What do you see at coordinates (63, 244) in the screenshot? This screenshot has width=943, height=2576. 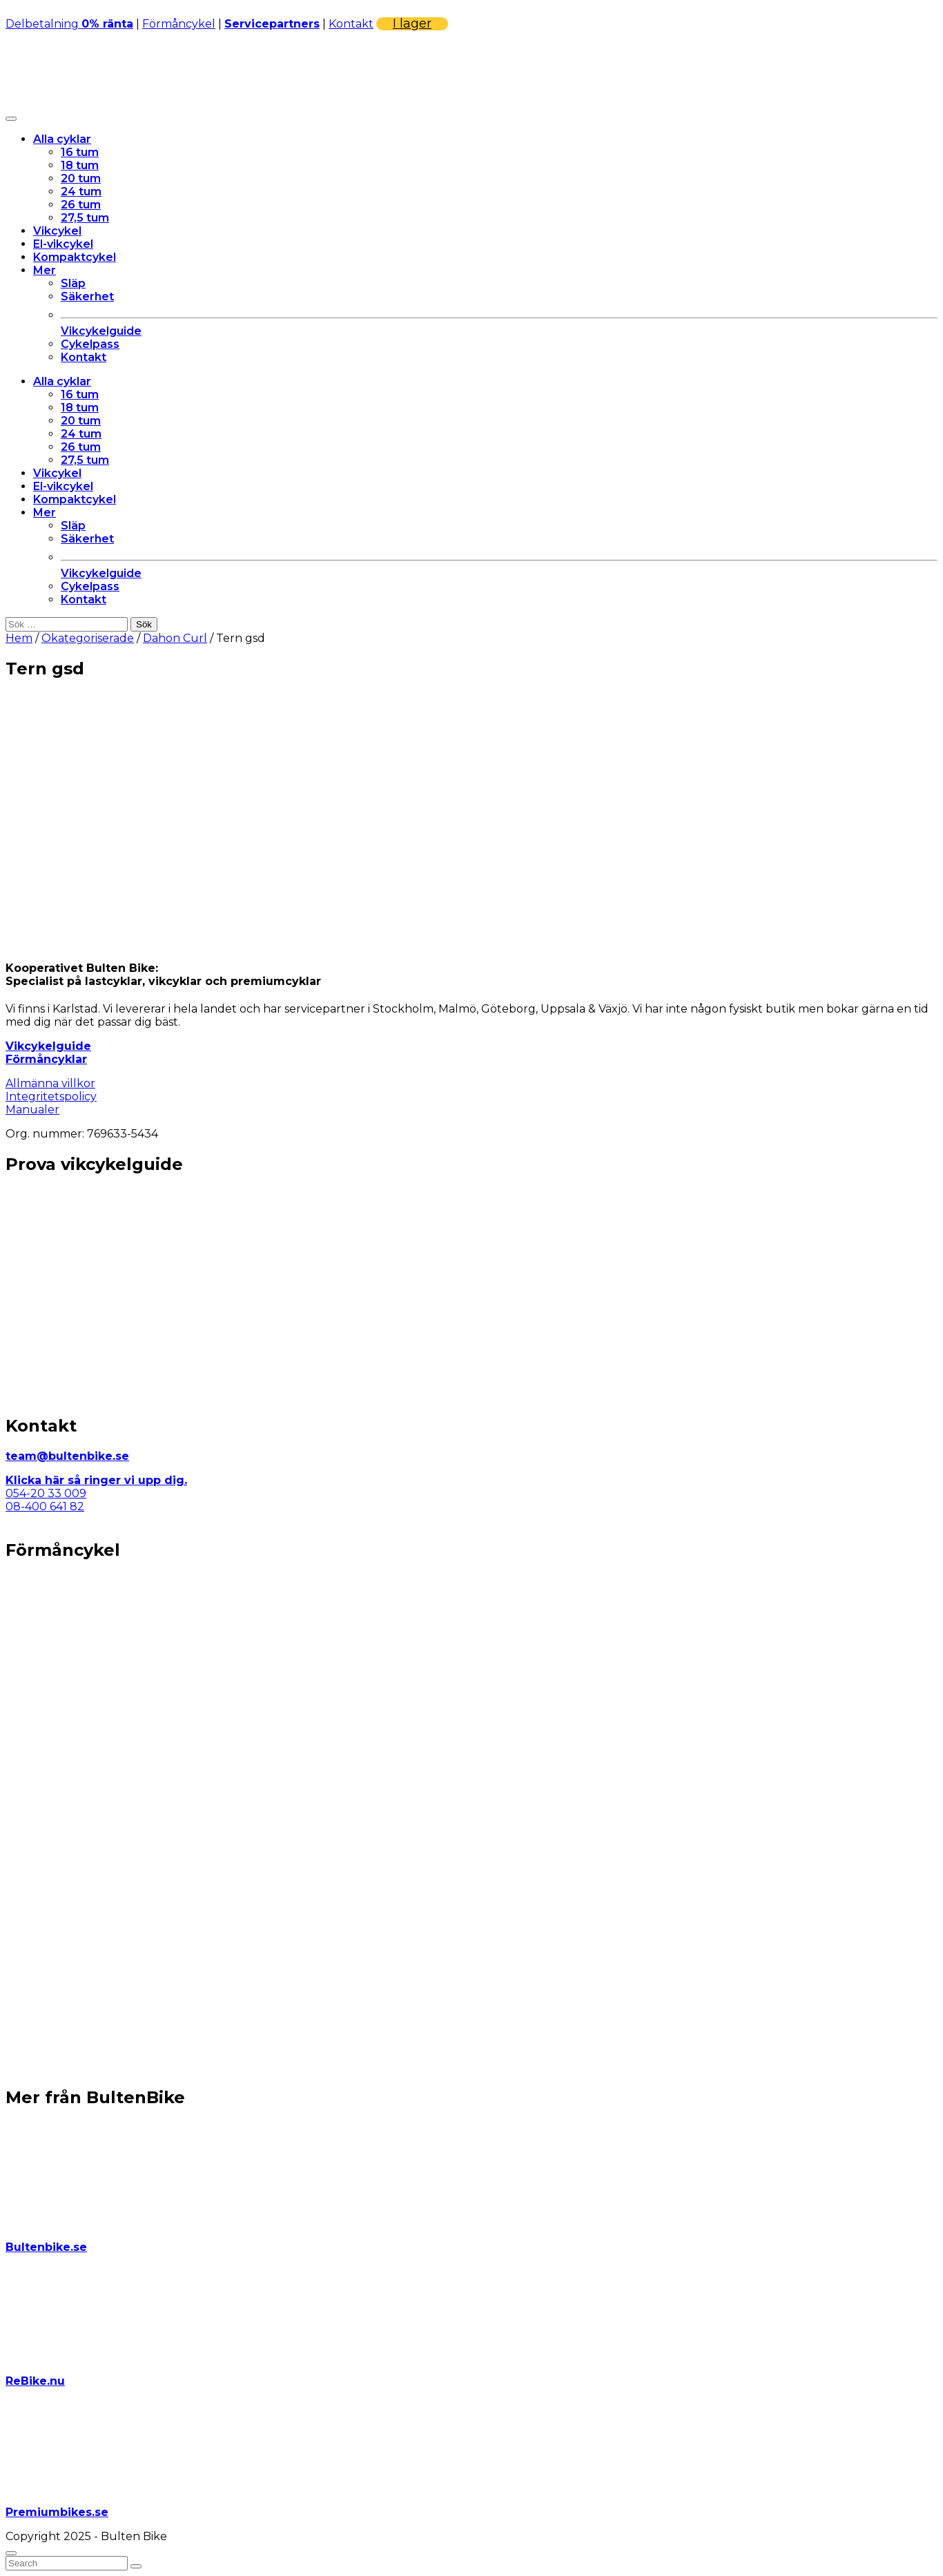 I see `El-vikcykel` at bounding box center [63, 244].